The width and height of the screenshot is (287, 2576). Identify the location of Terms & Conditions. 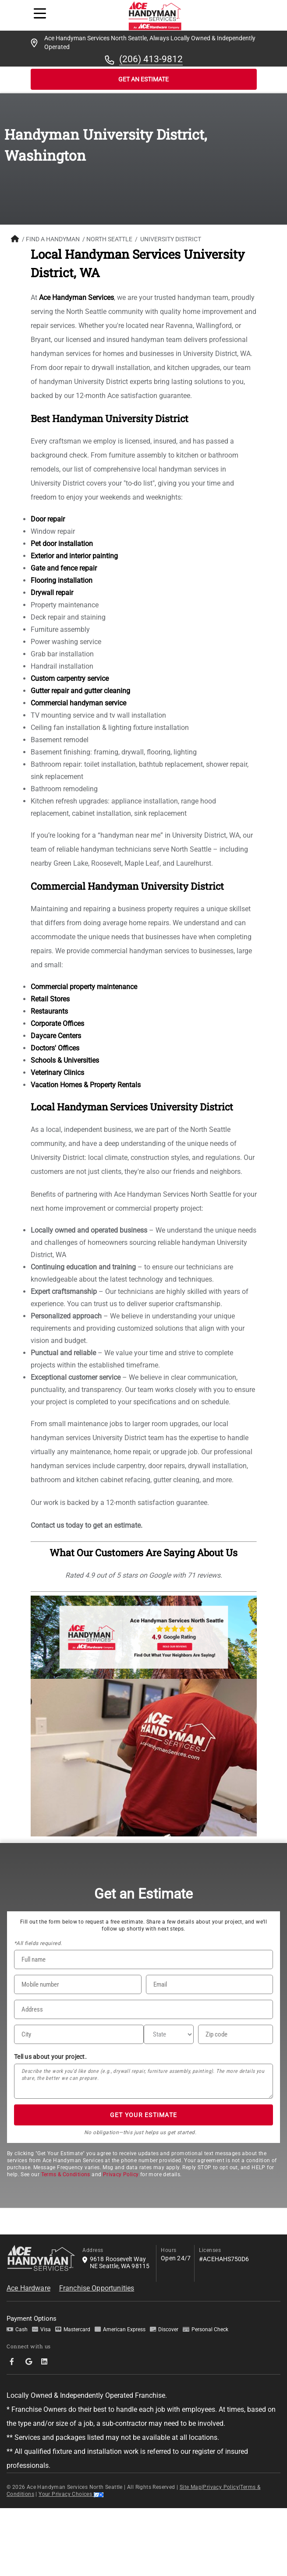
(65, 2174).